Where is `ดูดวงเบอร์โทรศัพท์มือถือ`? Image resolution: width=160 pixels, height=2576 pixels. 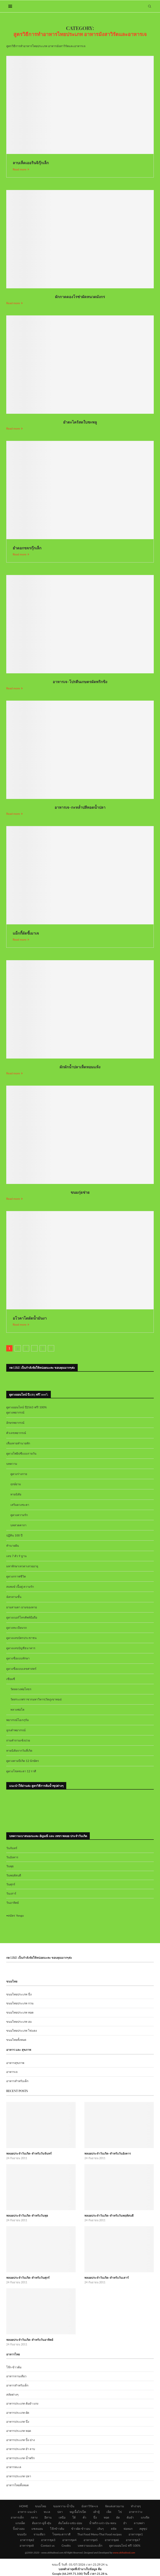
ดูดวงเบอร์โทรศัพท์มือถือ is located at coordinates (21, 1617).